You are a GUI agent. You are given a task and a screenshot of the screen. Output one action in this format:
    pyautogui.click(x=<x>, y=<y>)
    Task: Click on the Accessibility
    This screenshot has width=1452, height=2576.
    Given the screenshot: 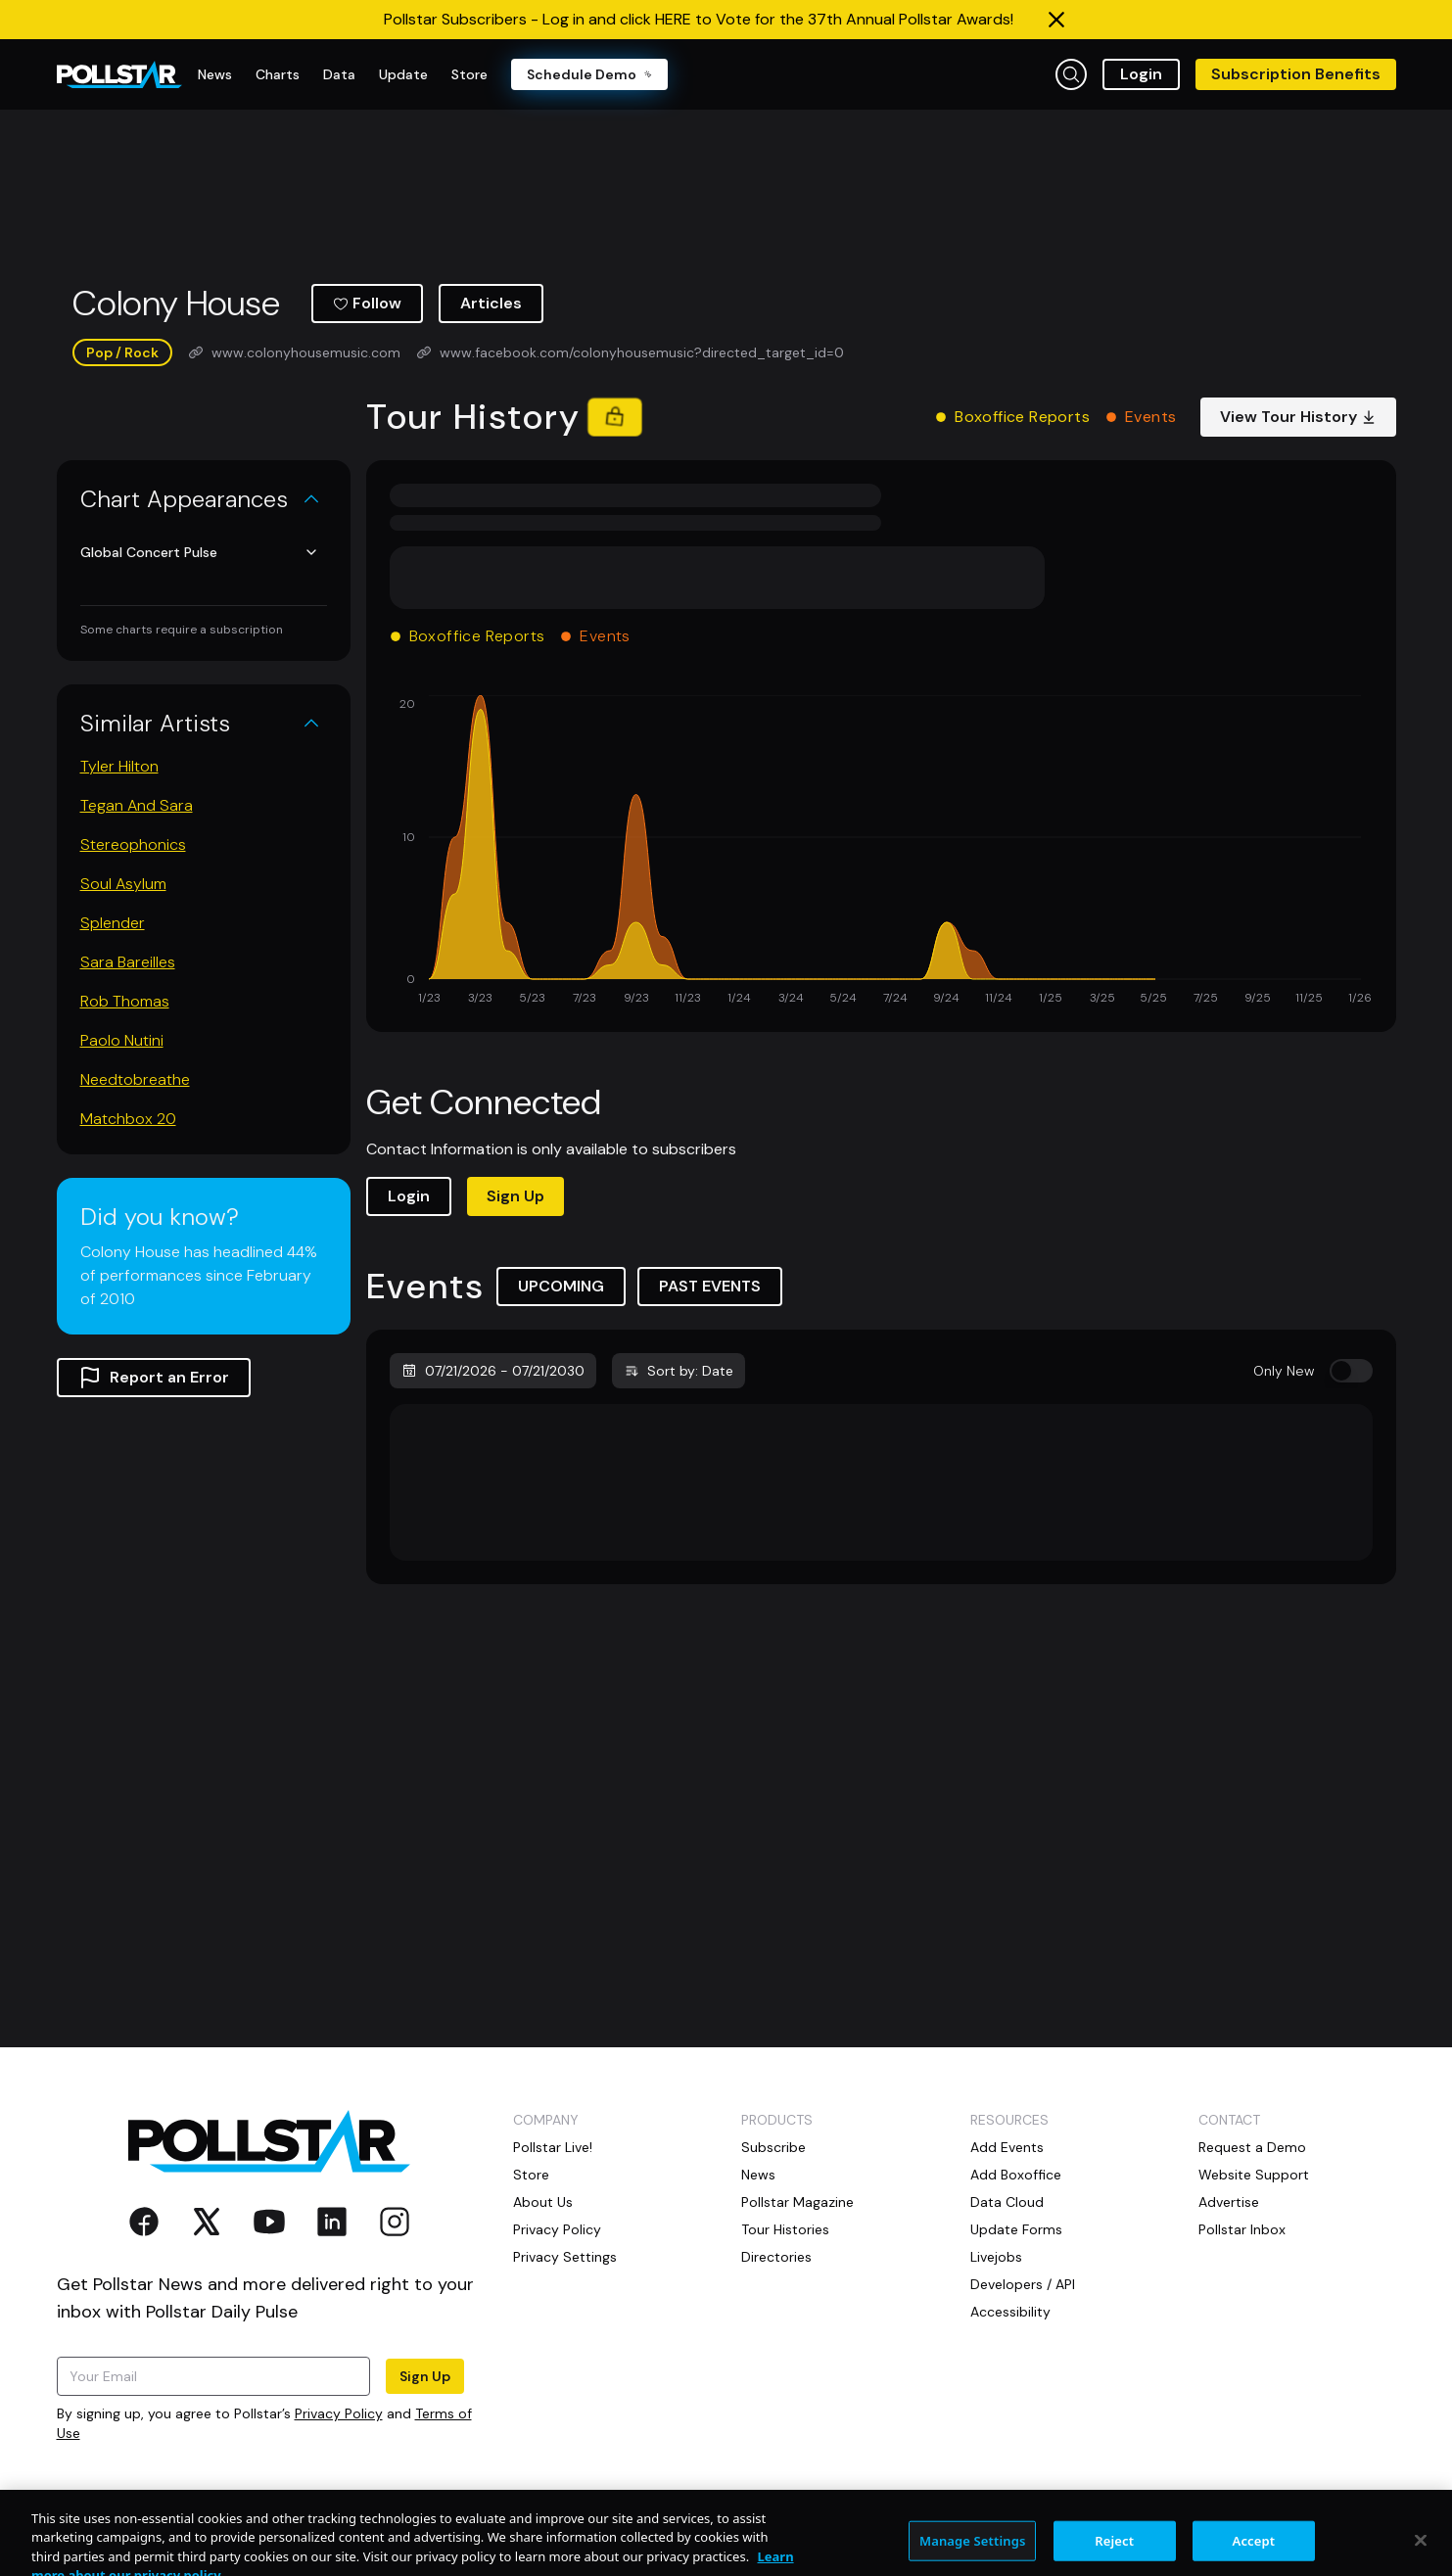 What is the action you would take?
    pyautogui.click(x=1010, y=2311)
    